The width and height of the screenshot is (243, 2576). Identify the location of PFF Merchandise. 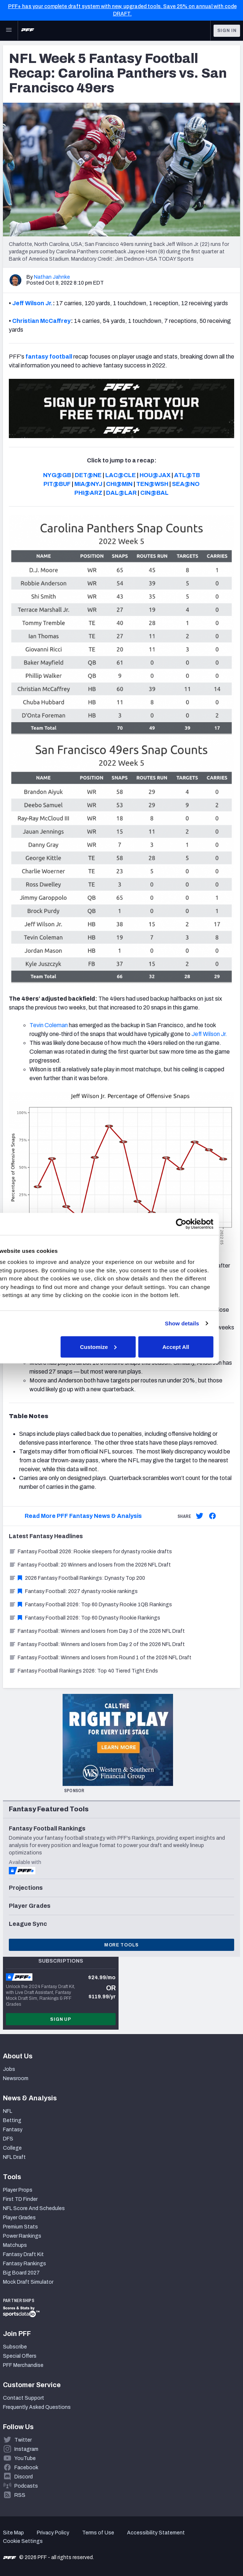
(23, 2365).